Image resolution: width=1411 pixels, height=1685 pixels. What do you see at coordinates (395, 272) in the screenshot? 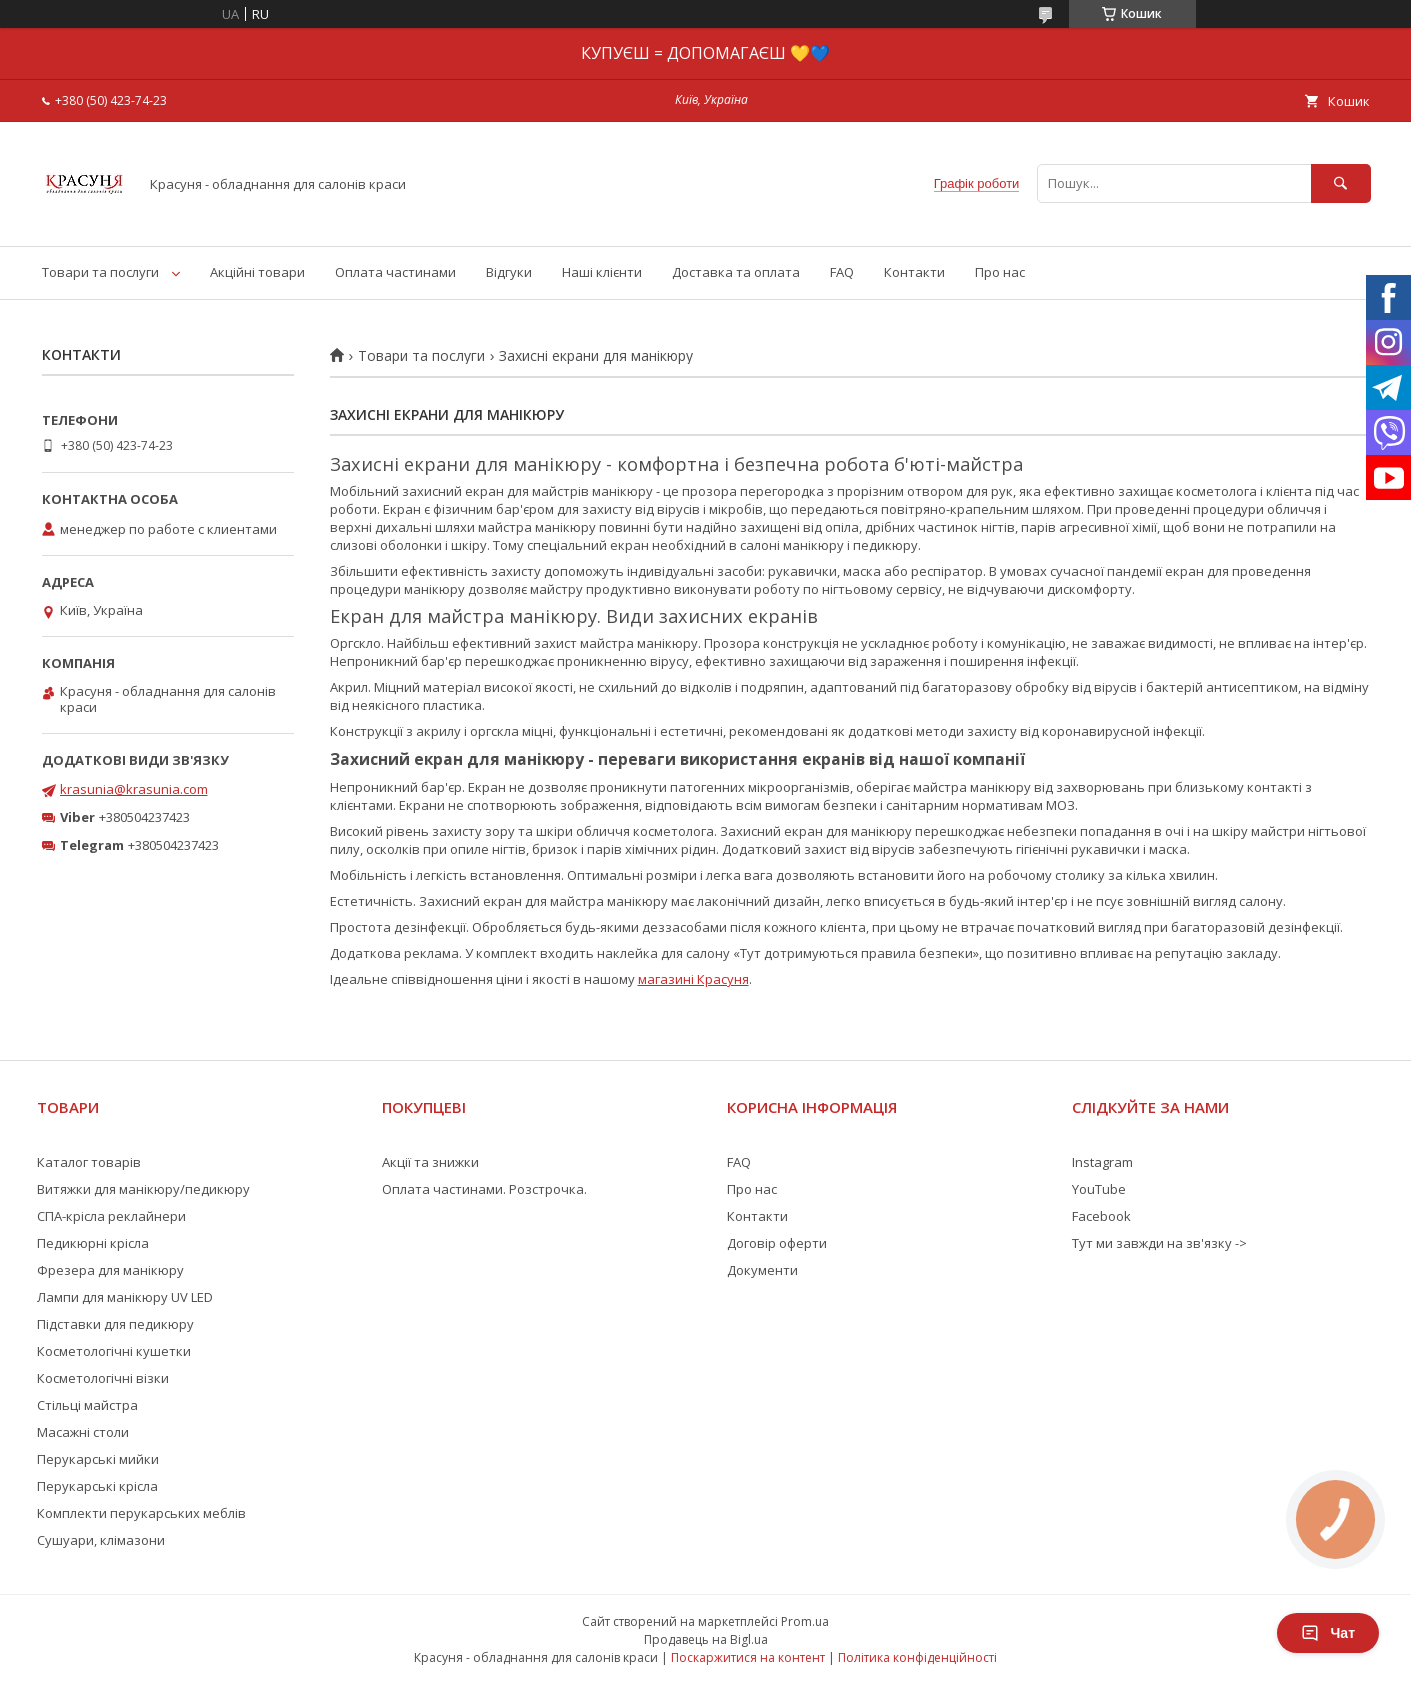
I see `Оплата частинами` at bounding box center [395, 272].